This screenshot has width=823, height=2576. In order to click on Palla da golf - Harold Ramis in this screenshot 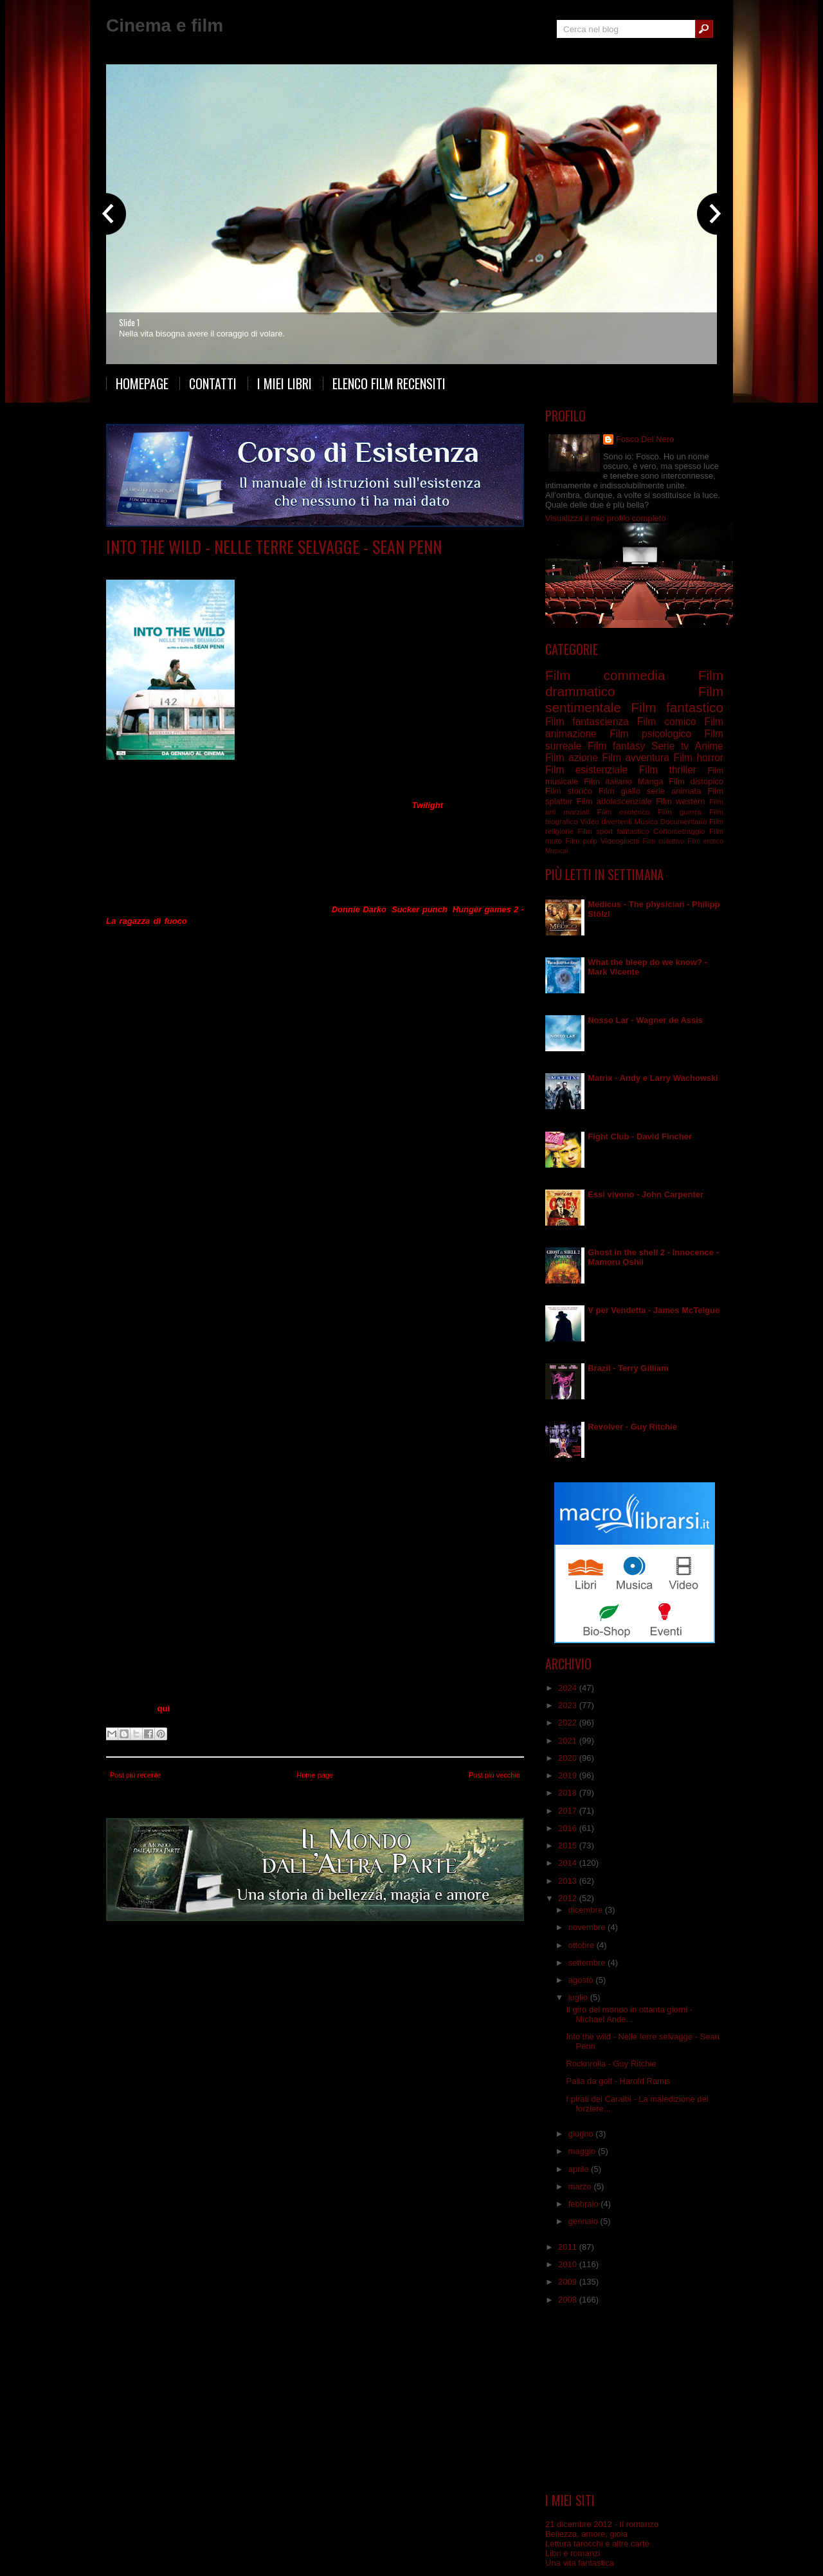, I will do `click(618, 2081)`.